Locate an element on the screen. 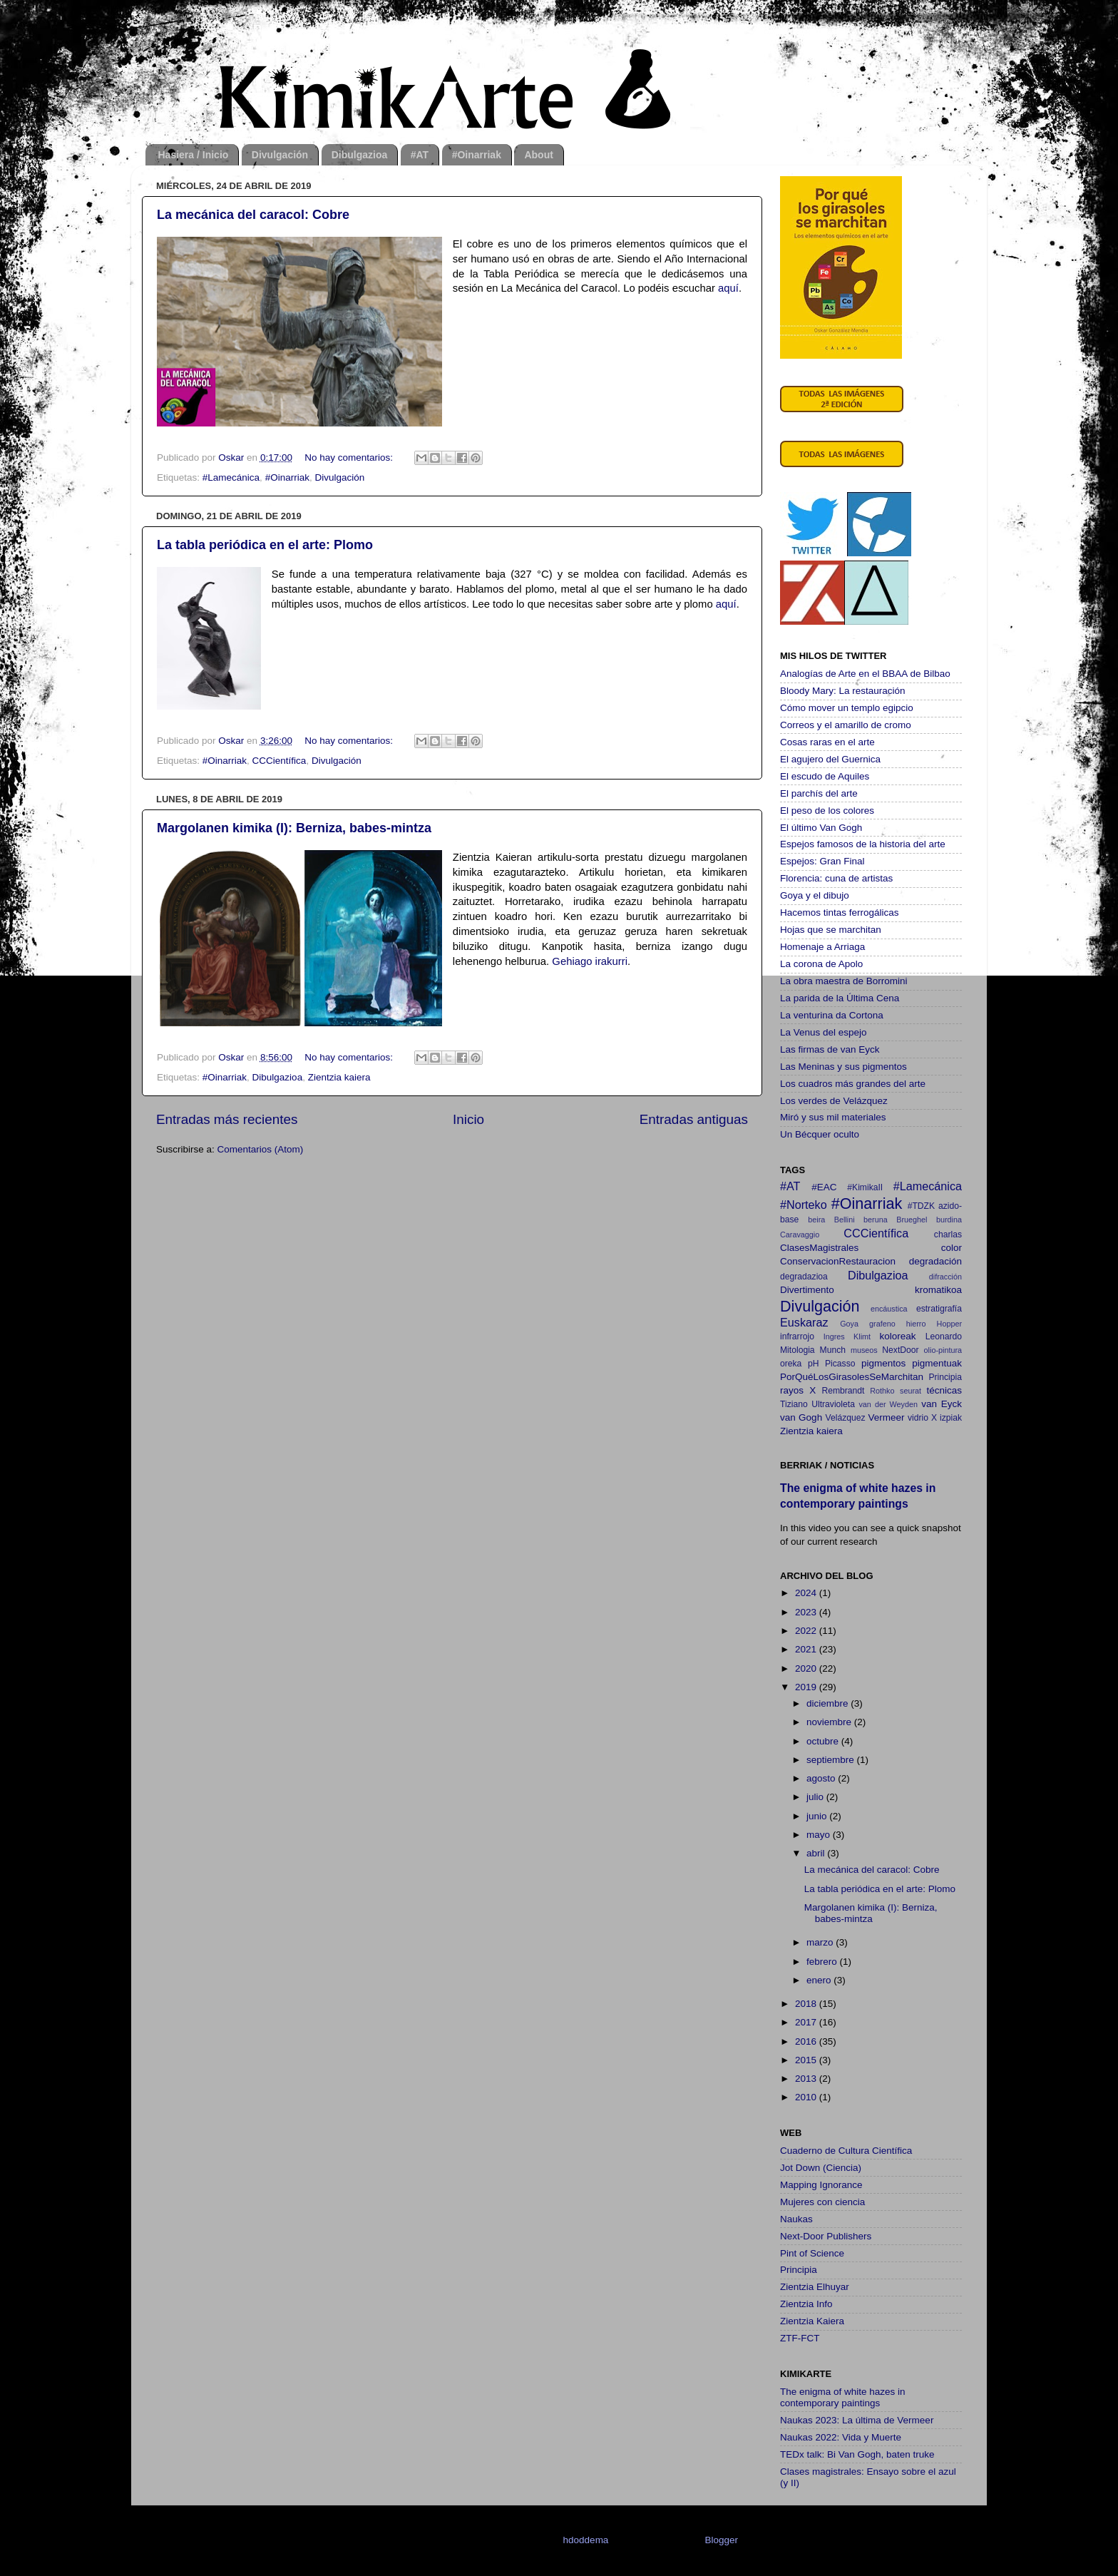  #Oinarriak is located at coordinates (476, 154).